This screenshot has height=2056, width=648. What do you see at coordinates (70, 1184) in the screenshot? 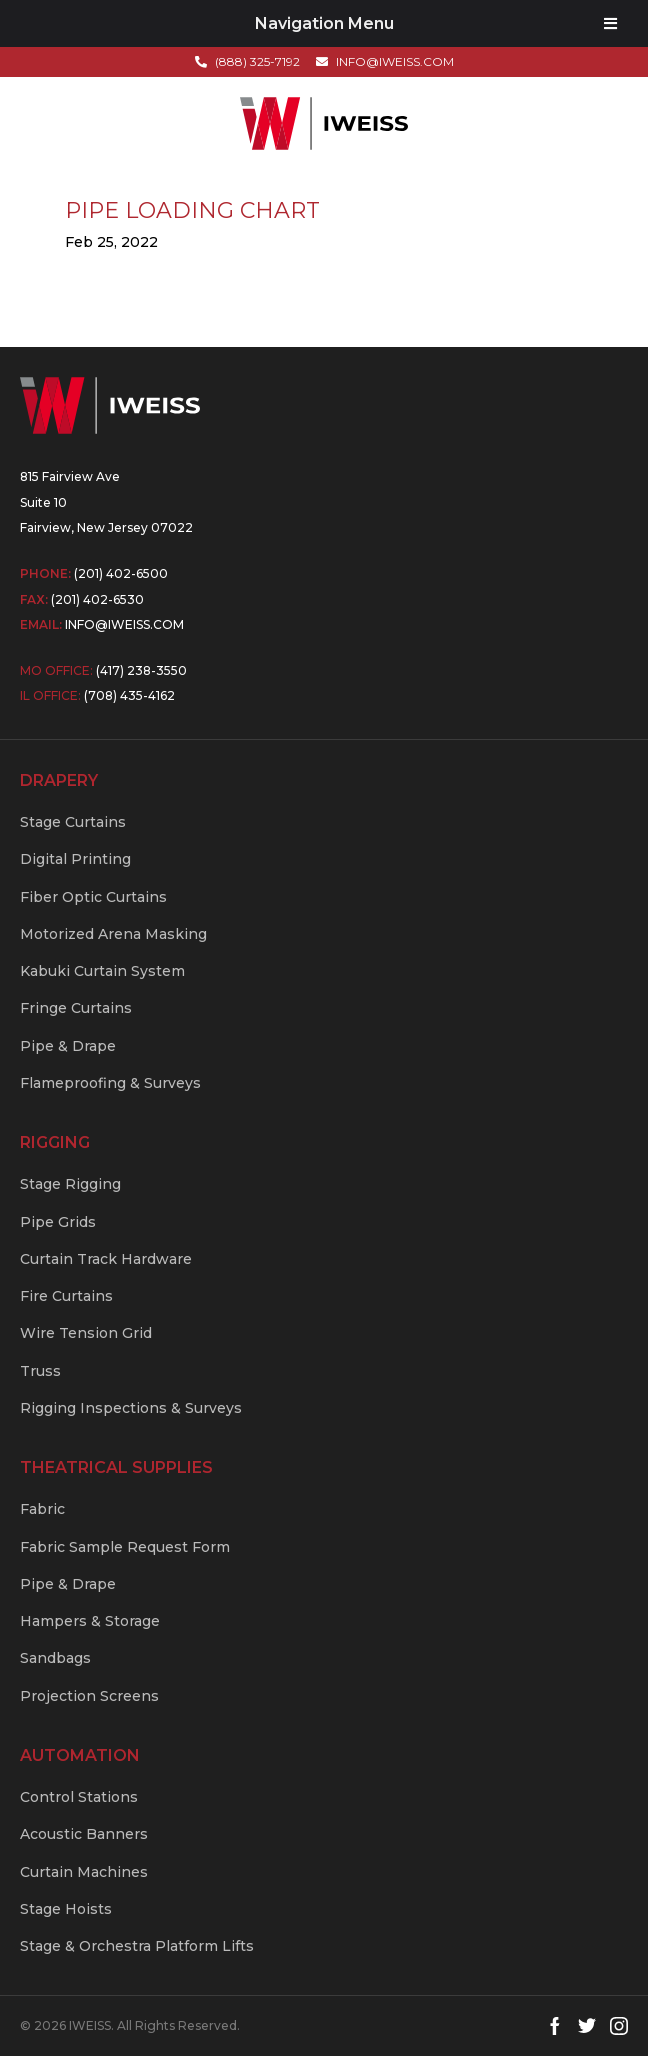
I see `Stage Rigging` at bounding box center [70, 1184].